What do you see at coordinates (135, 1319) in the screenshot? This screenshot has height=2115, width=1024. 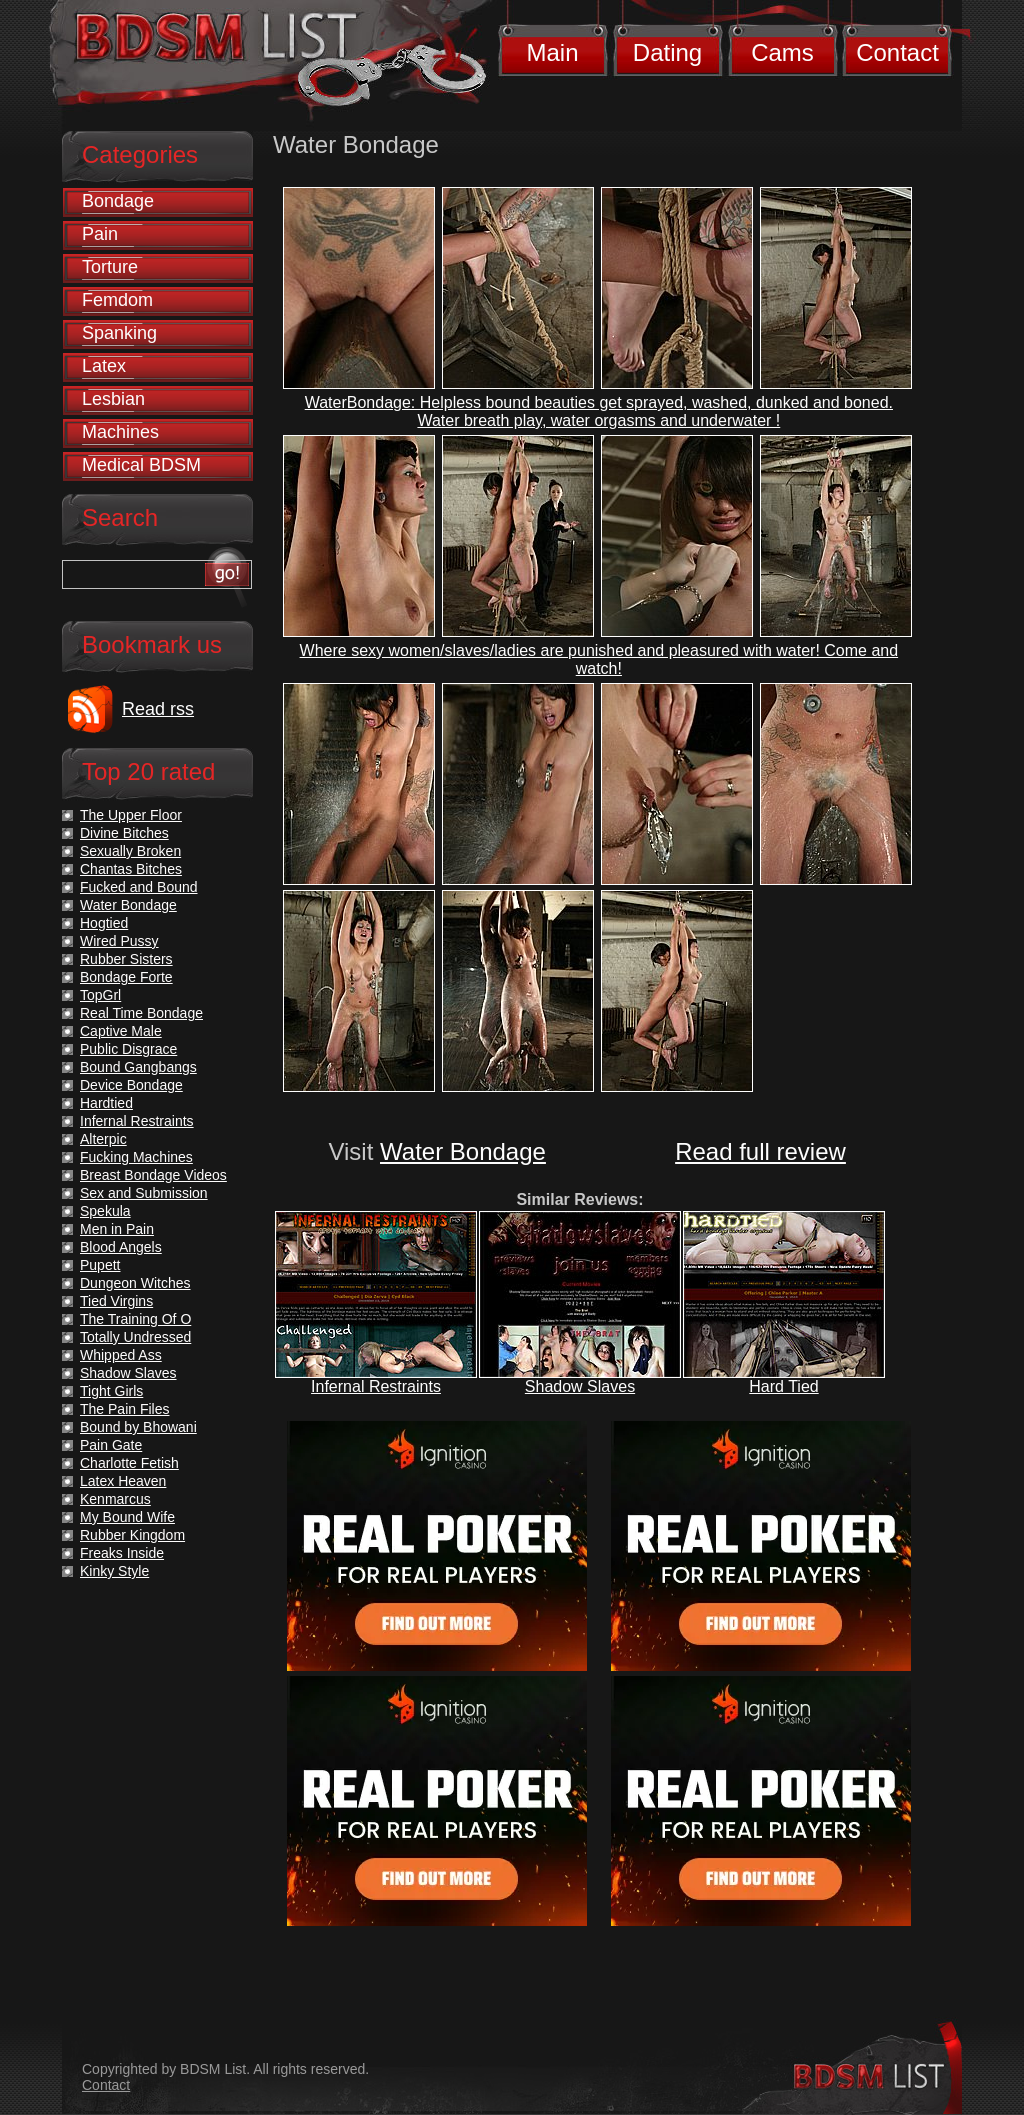 I see `The Training Of O` at bounding box center [135, 1319].